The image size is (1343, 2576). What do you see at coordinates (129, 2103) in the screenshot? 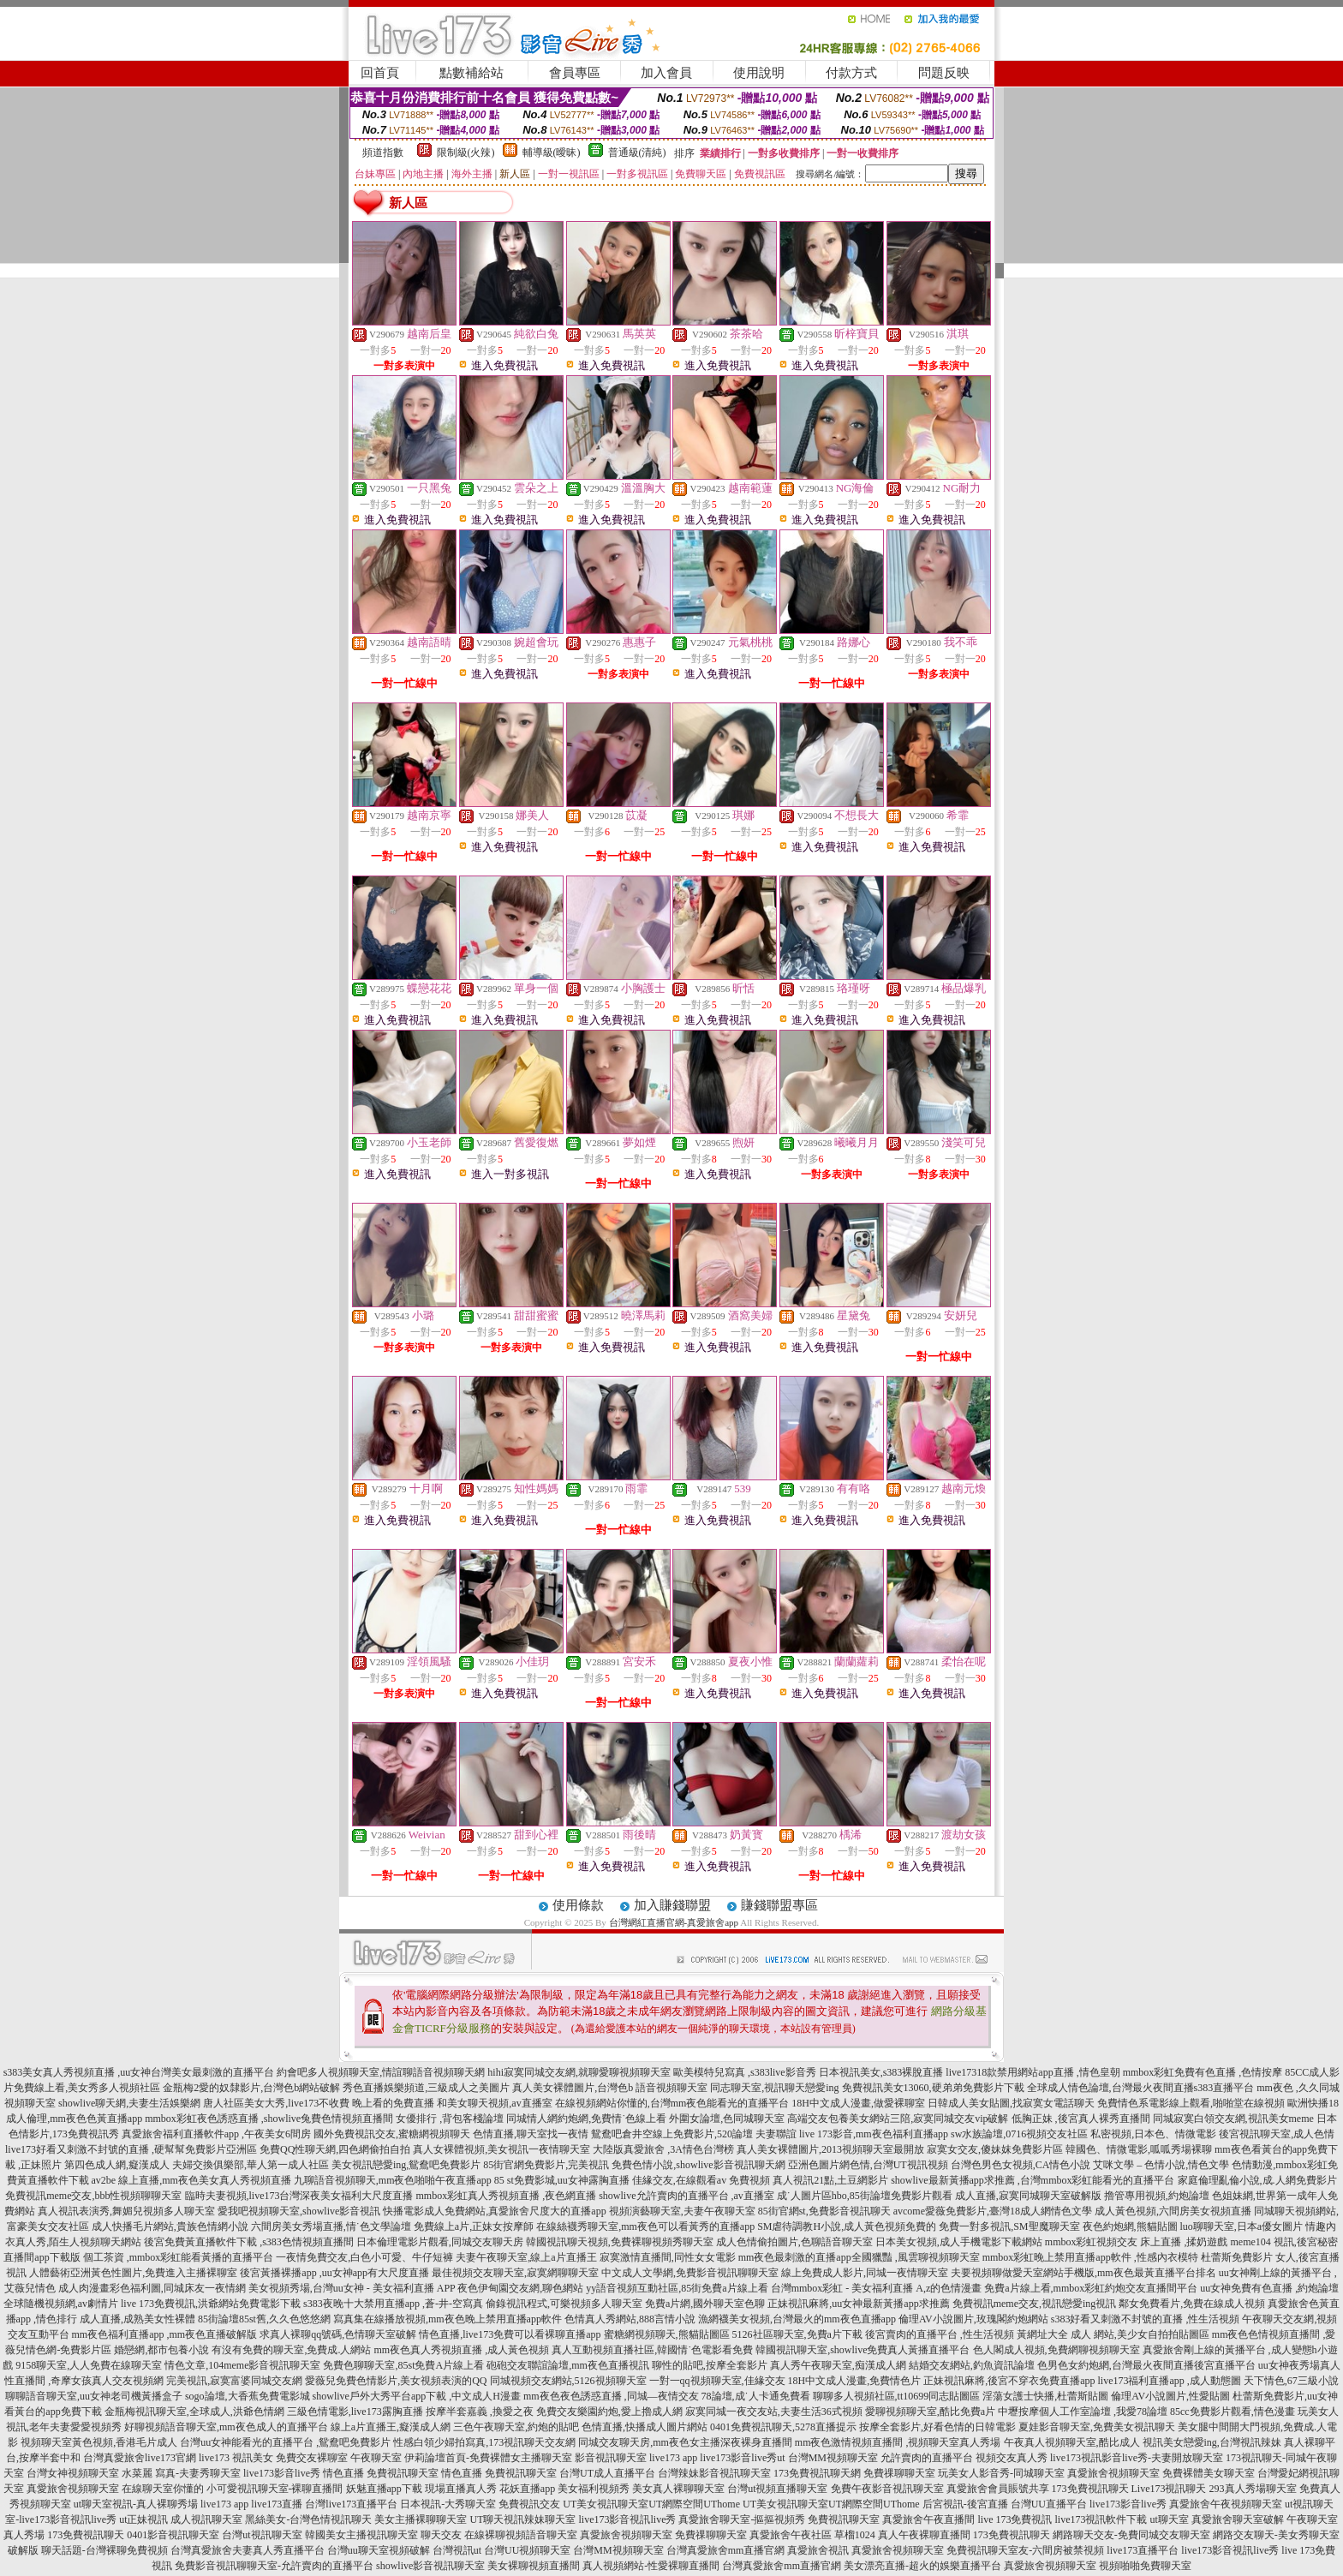
I see `showlive聊天網,夫妻生活娛樂網` at bounding box center [129, 2103].